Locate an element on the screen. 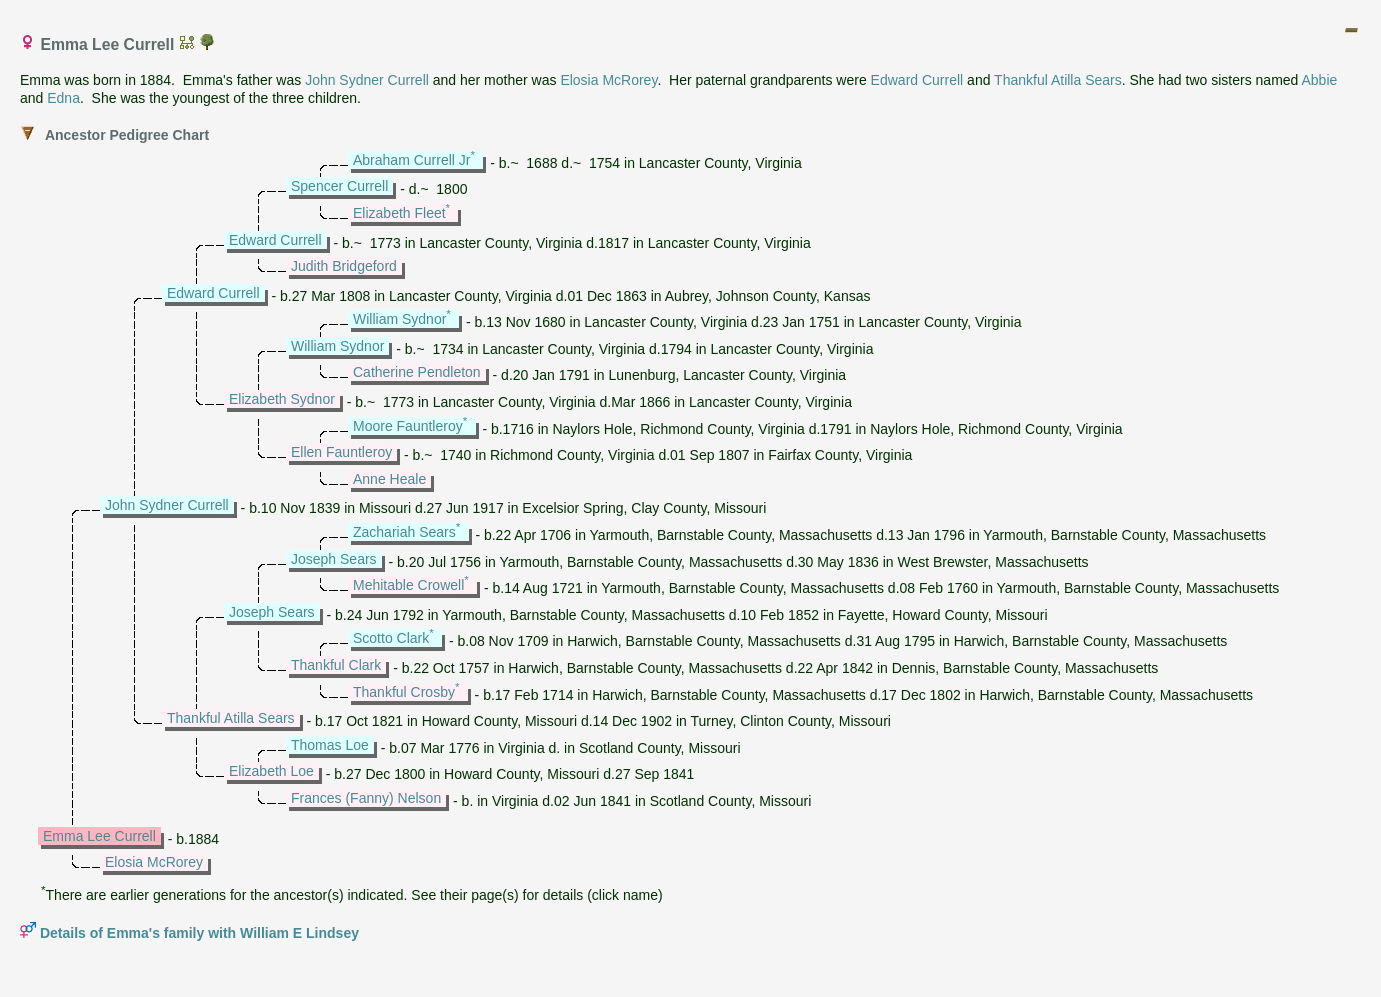  Elosia McRorey is located at coordinates (608, 80).